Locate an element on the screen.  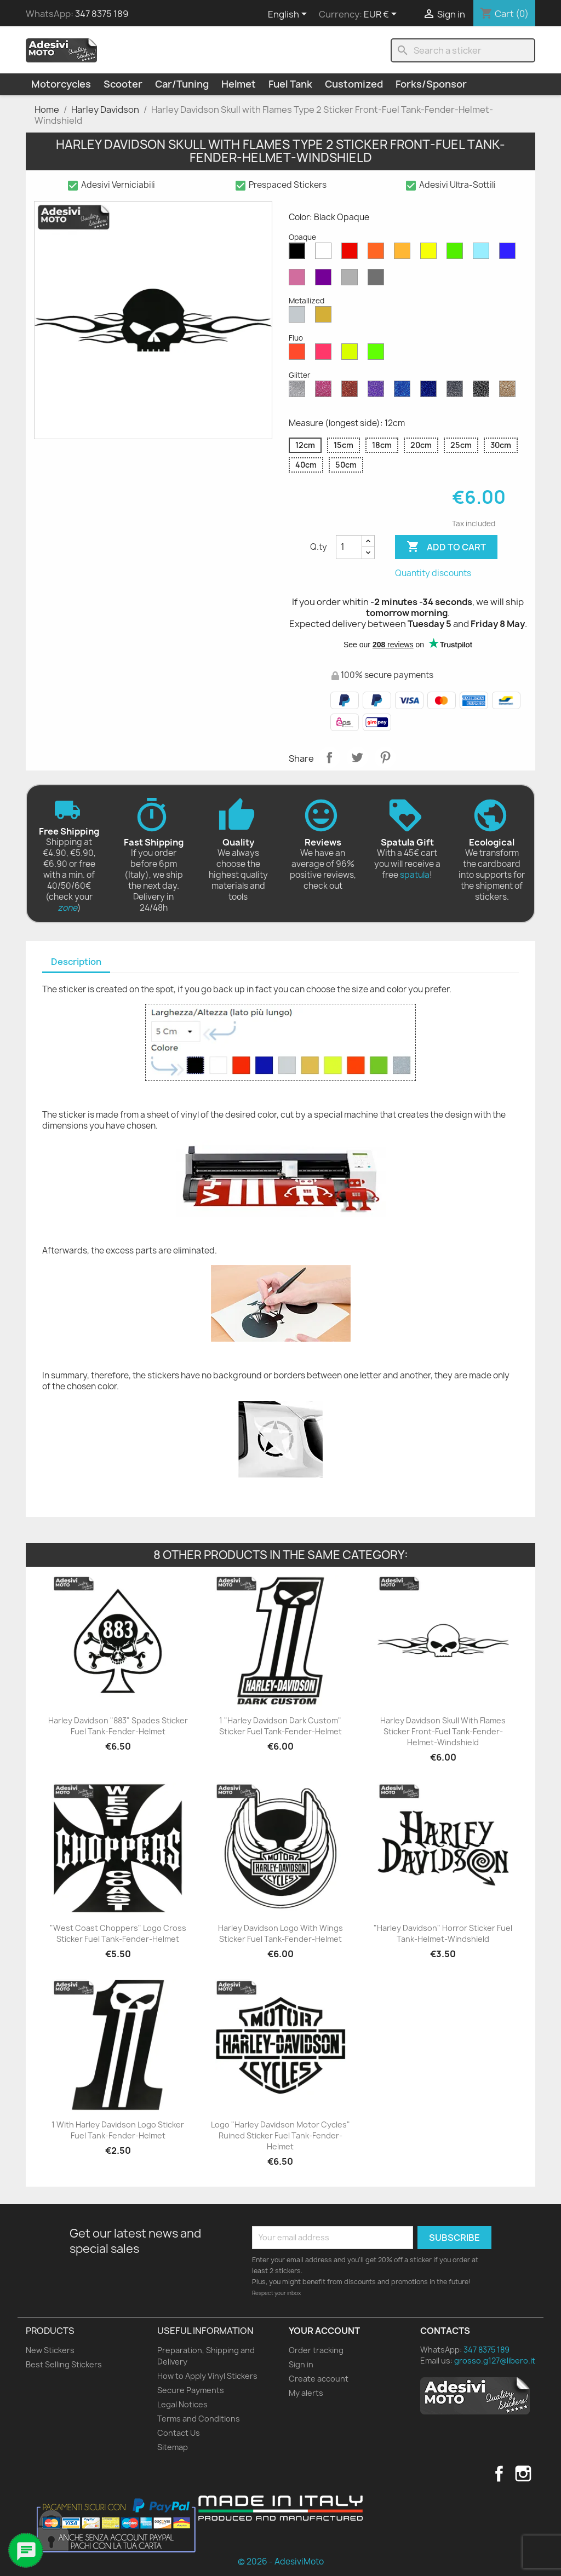
© 2026 - AdesiviMoto is located at coordinates (281, 2561).